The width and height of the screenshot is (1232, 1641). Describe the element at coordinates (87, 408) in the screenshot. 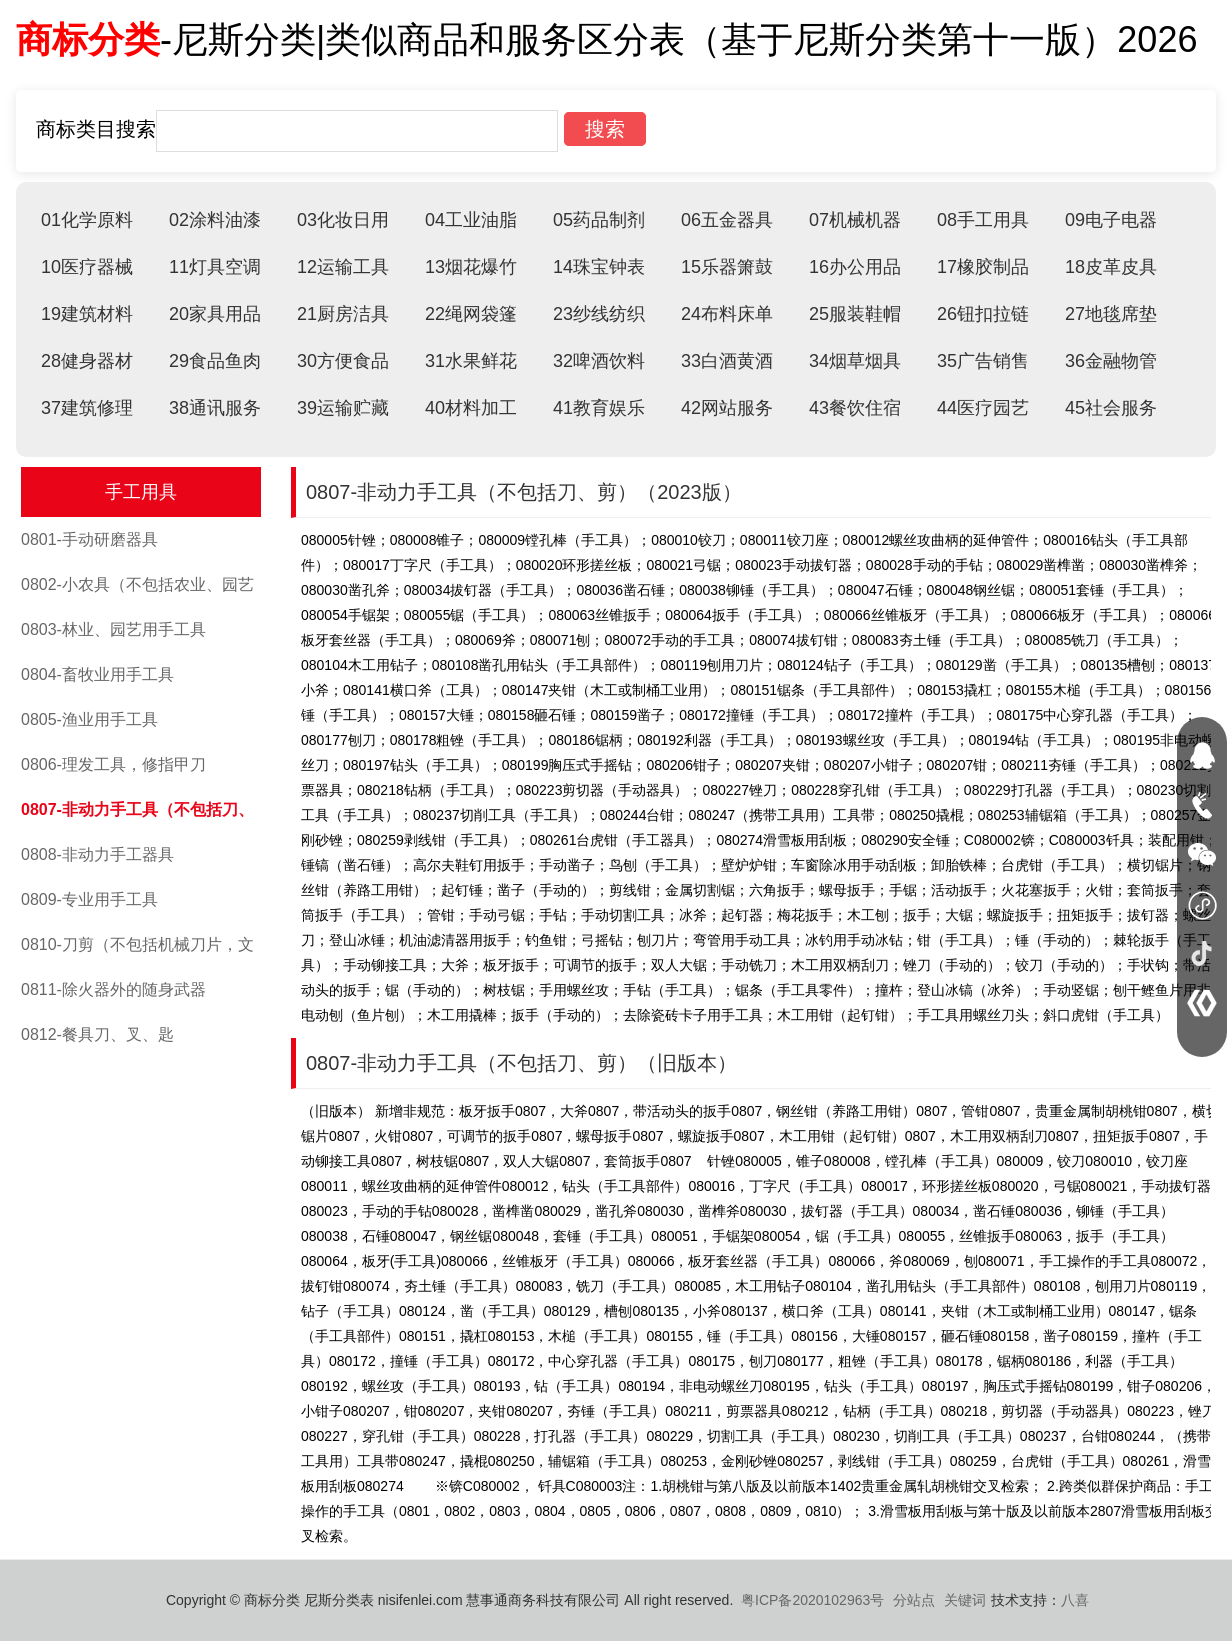

I see `37建筑修理` at that location.